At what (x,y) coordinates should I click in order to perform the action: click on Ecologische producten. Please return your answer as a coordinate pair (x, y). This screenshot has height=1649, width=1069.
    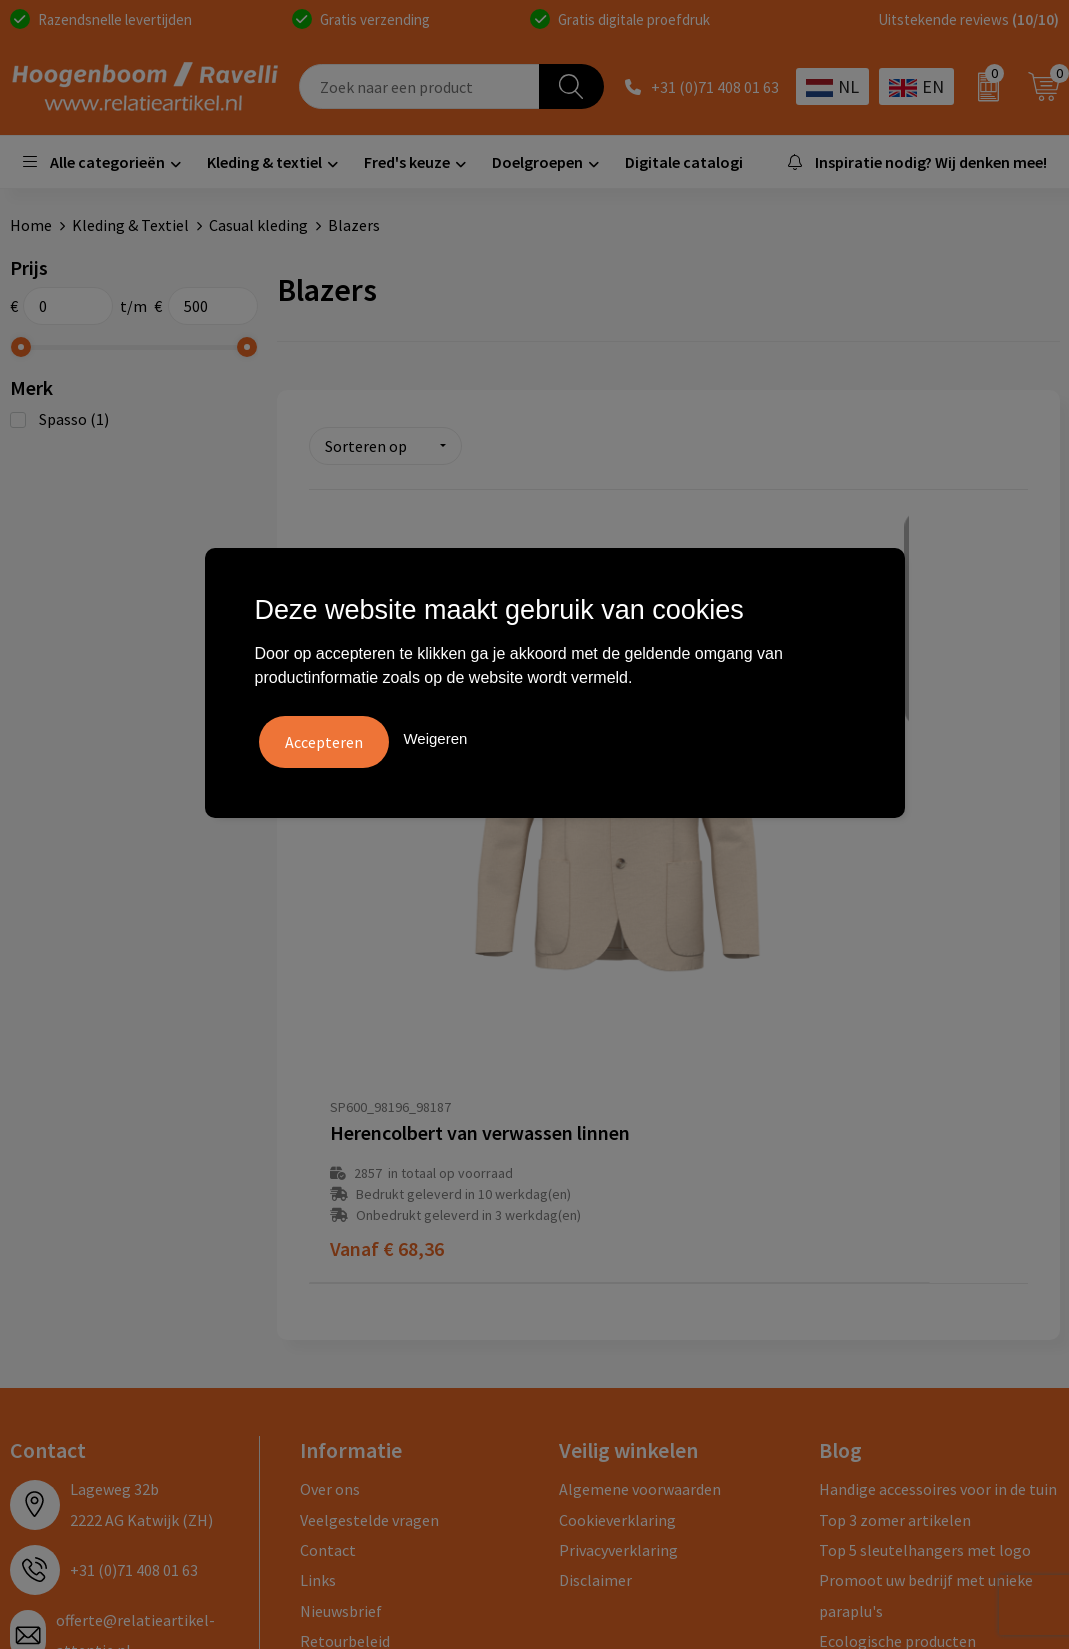
    Looking at the image, I should click on (897, 1255).